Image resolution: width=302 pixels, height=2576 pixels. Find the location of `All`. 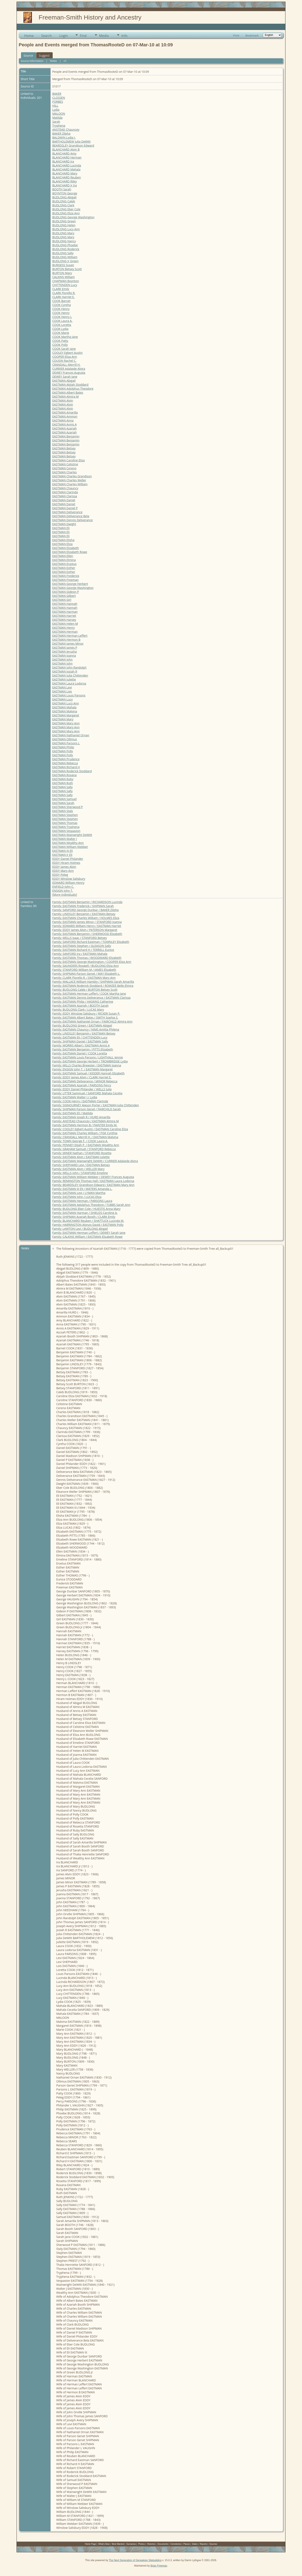

All is located at coordinates (65, 61).